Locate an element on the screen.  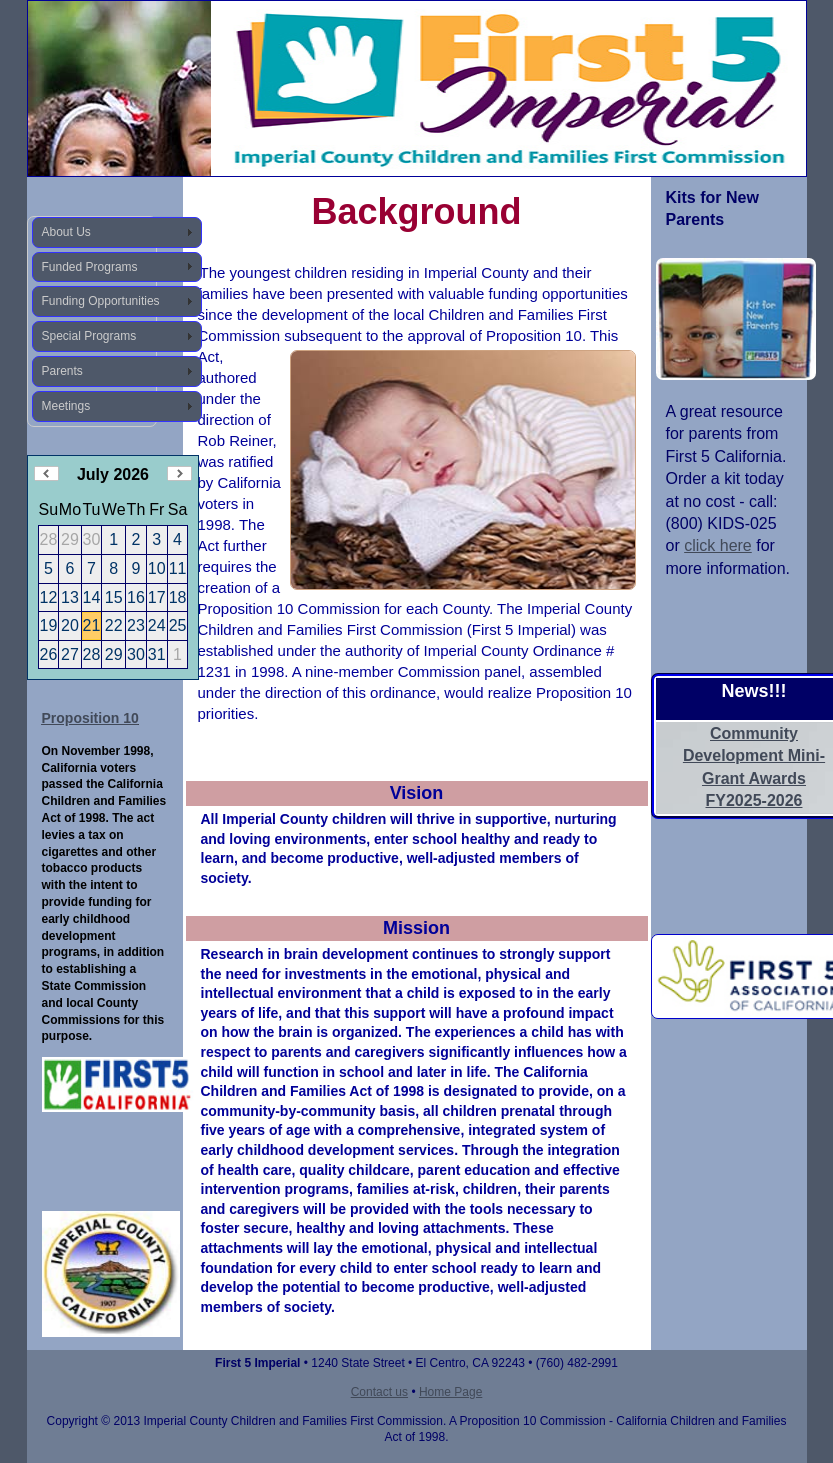
24 is located at coordinates (157, 625).